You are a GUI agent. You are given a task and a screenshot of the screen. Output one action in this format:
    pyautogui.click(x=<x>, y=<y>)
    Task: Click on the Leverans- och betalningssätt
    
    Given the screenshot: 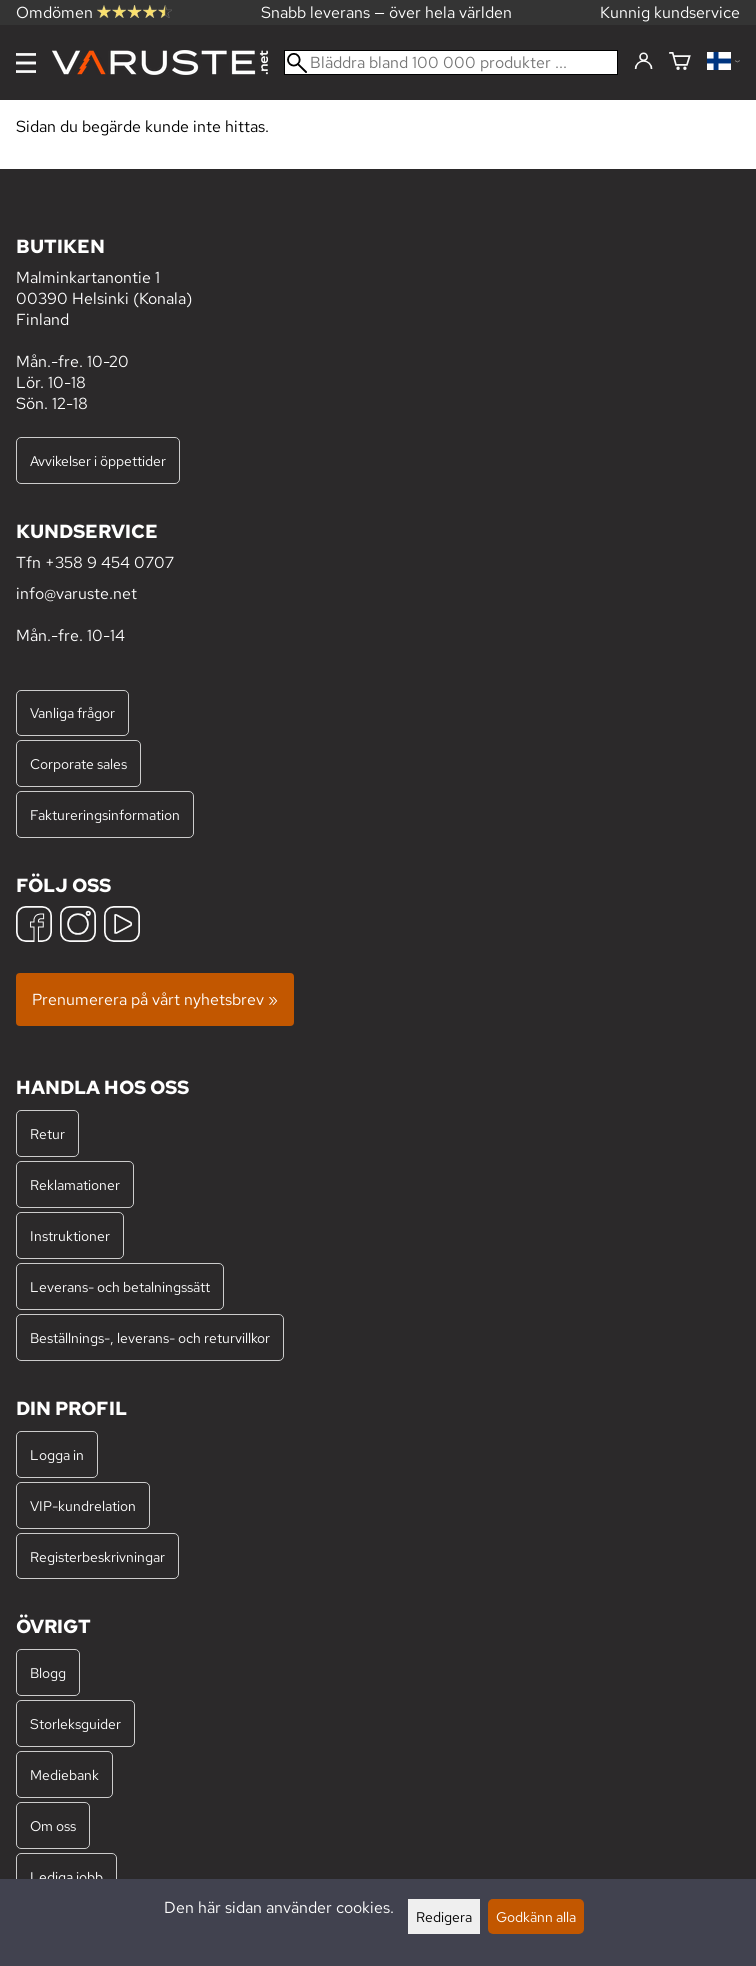 What is the action you would take?
    pyautogui.click(x=120, y=1286)
    